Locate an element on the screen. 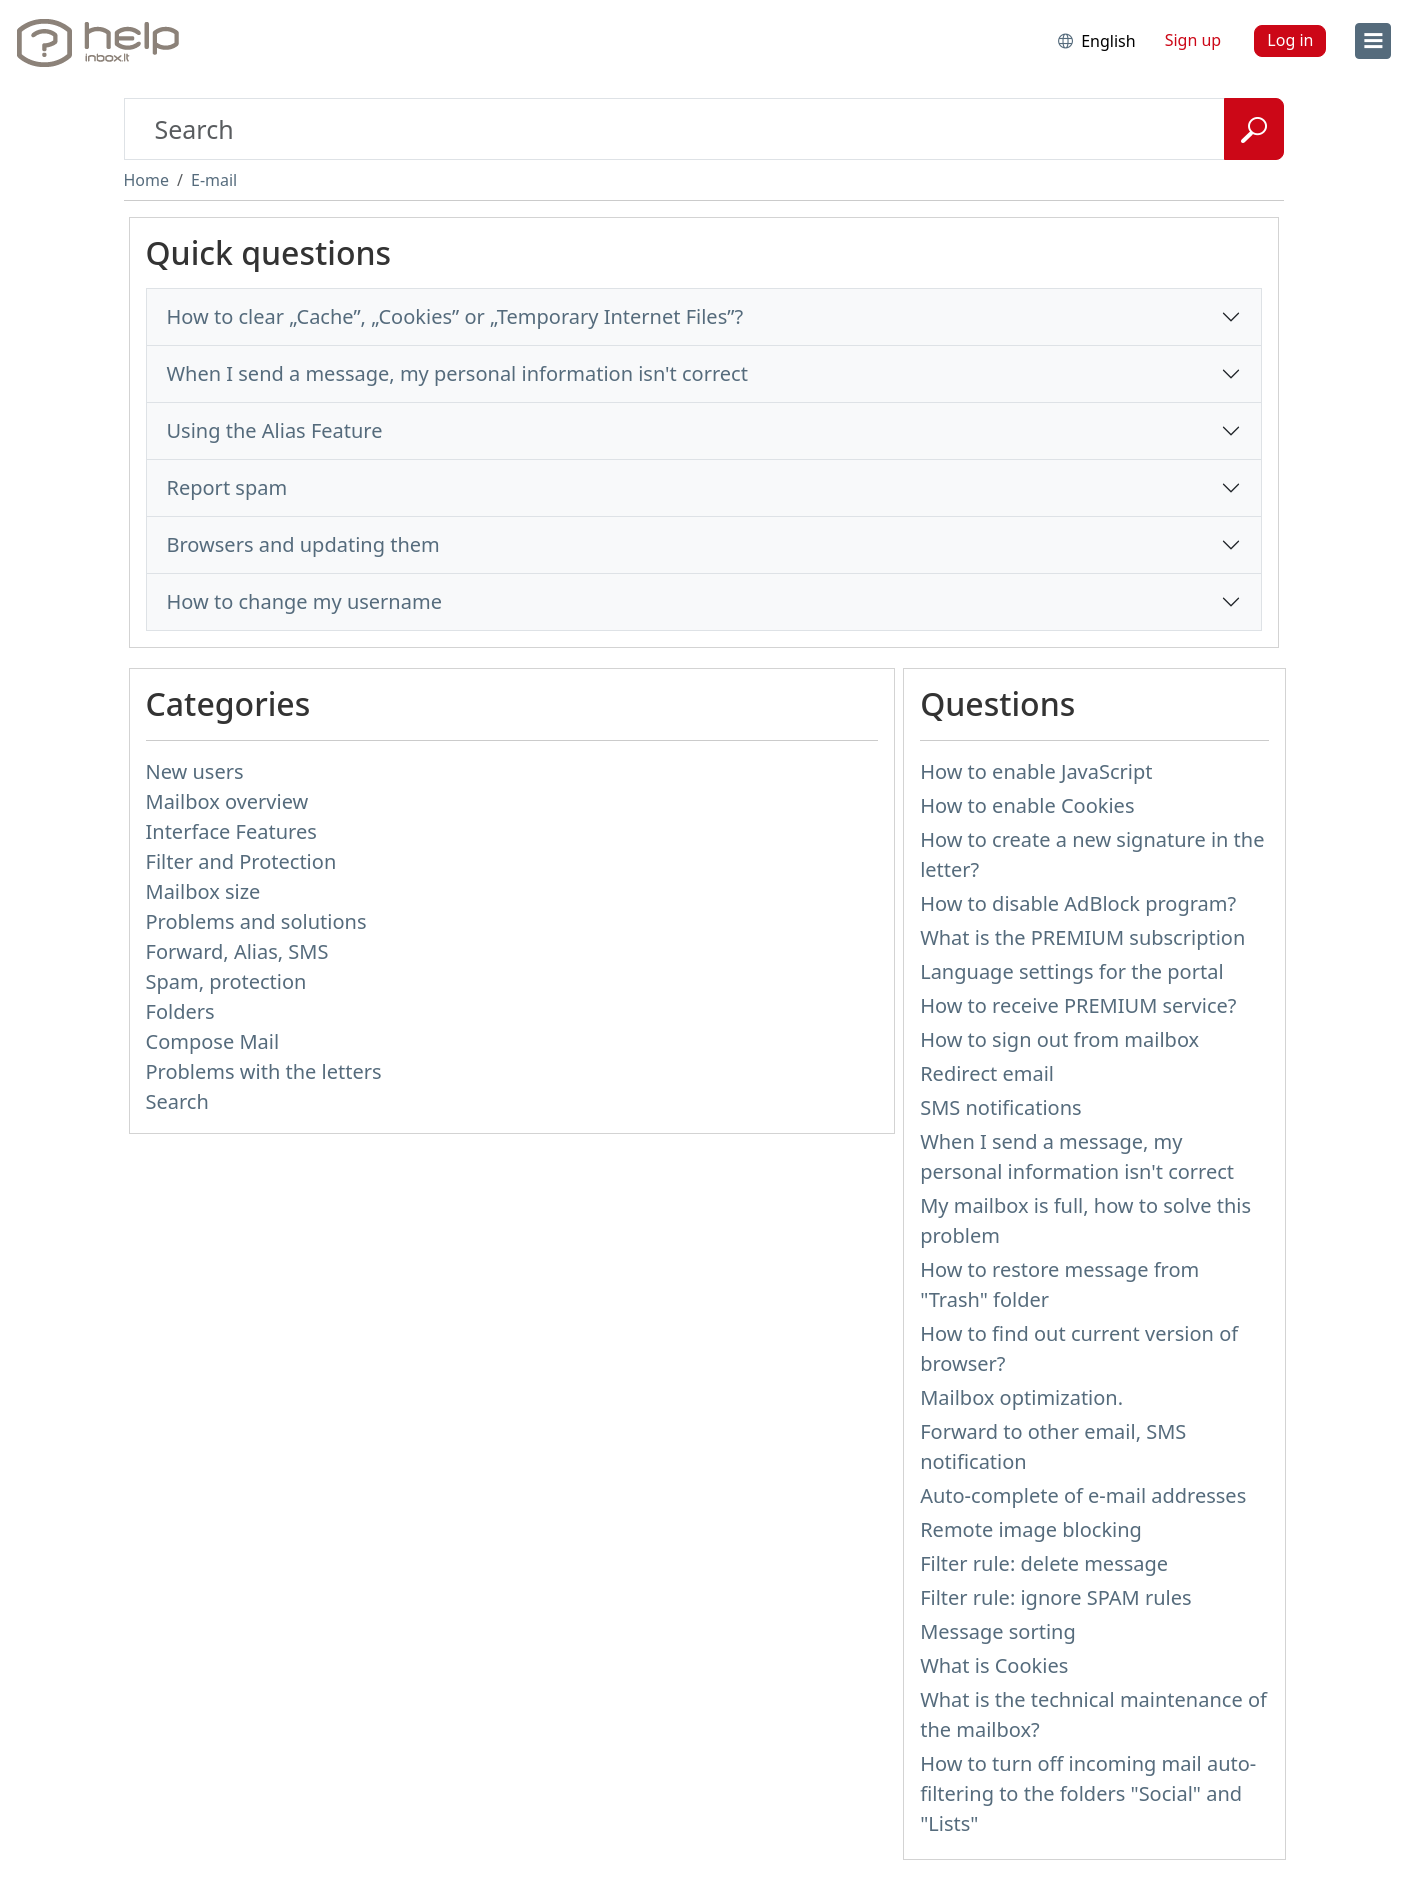  Mailbox optimization. is located at coordinates (1021, 1397).